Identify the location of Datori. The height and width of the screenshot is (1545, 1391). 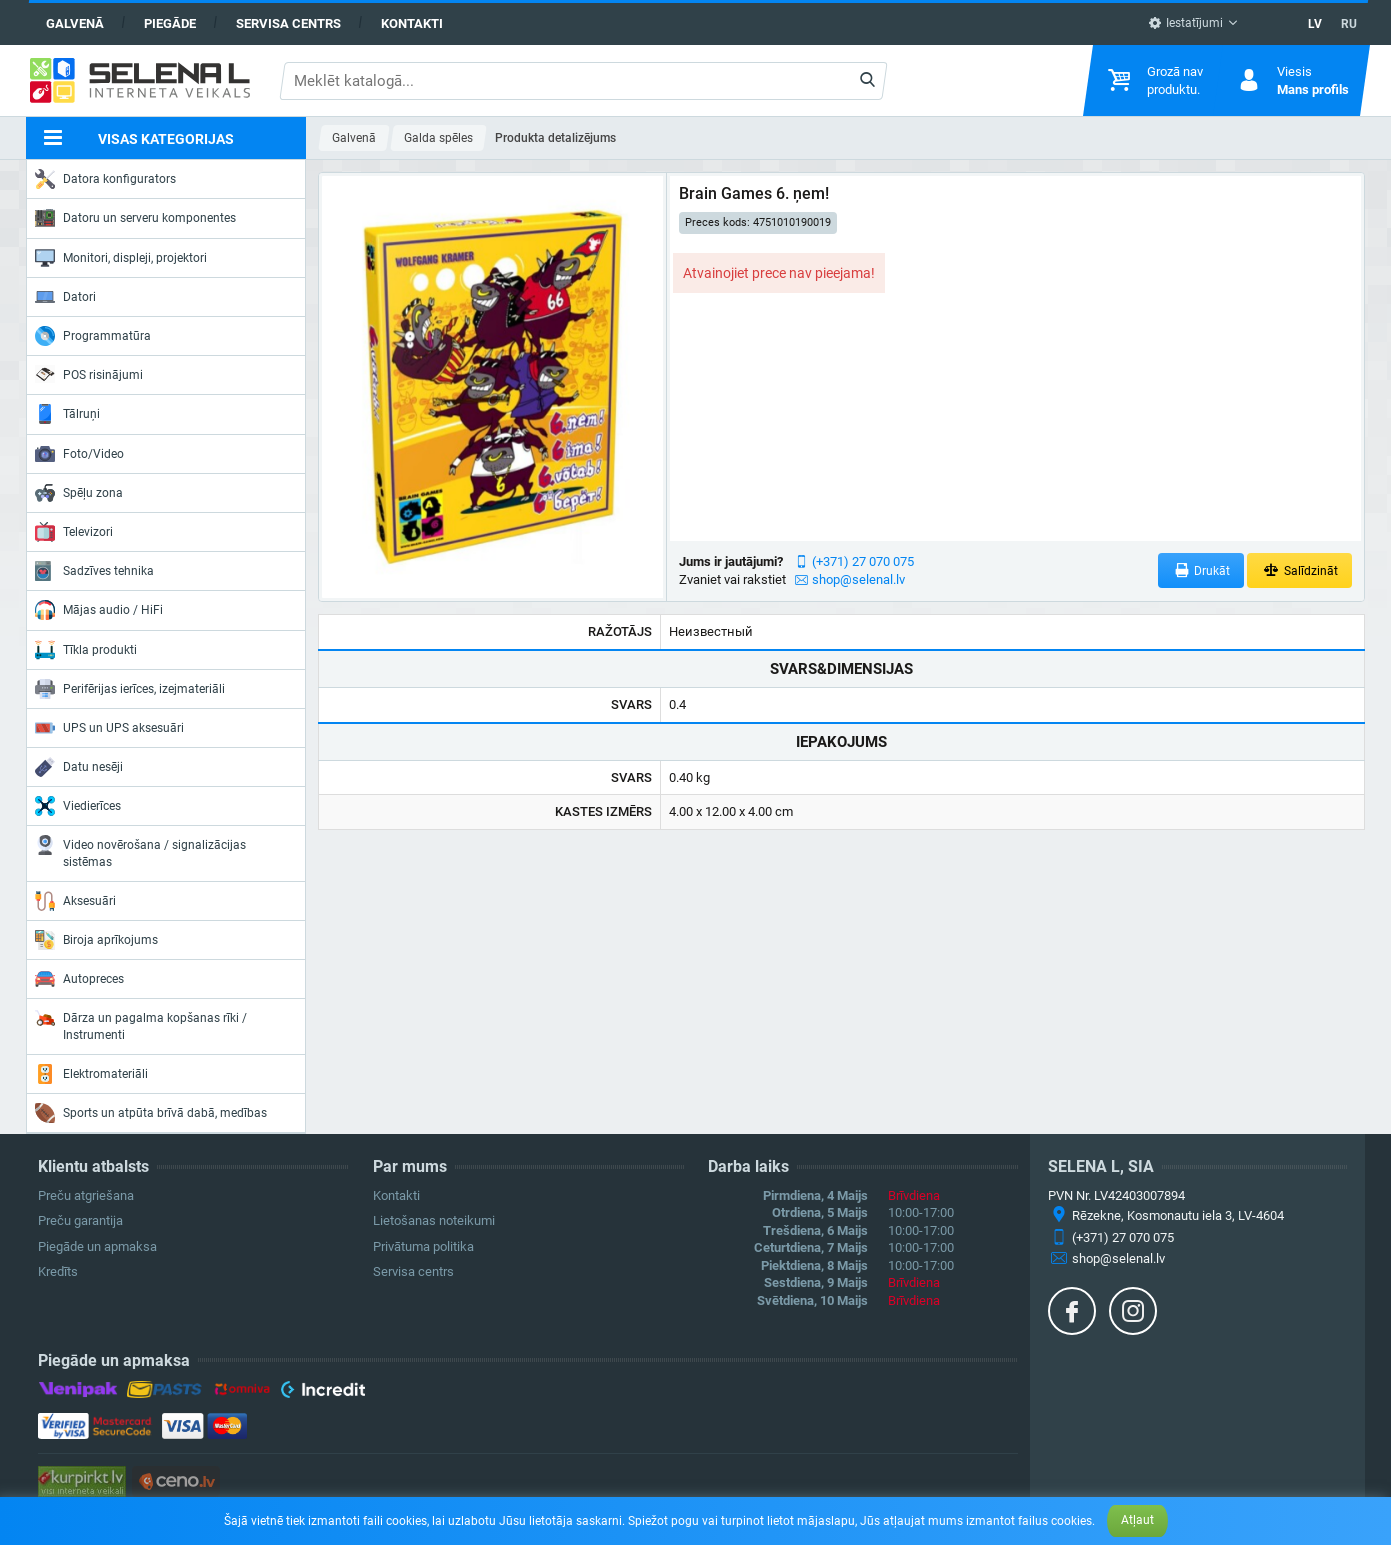
(65, 297).